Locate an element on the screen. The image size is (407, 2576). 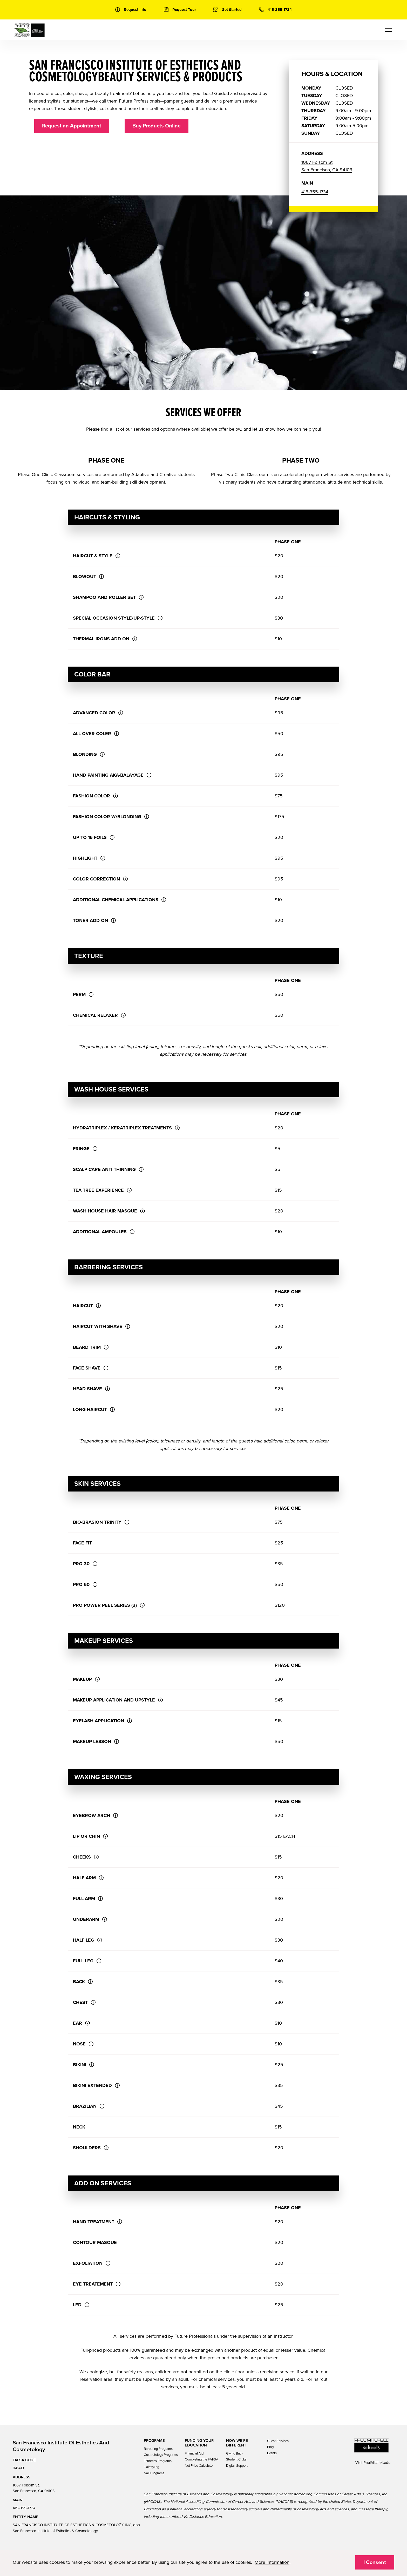
Events is located at coordinates (272, 2453).